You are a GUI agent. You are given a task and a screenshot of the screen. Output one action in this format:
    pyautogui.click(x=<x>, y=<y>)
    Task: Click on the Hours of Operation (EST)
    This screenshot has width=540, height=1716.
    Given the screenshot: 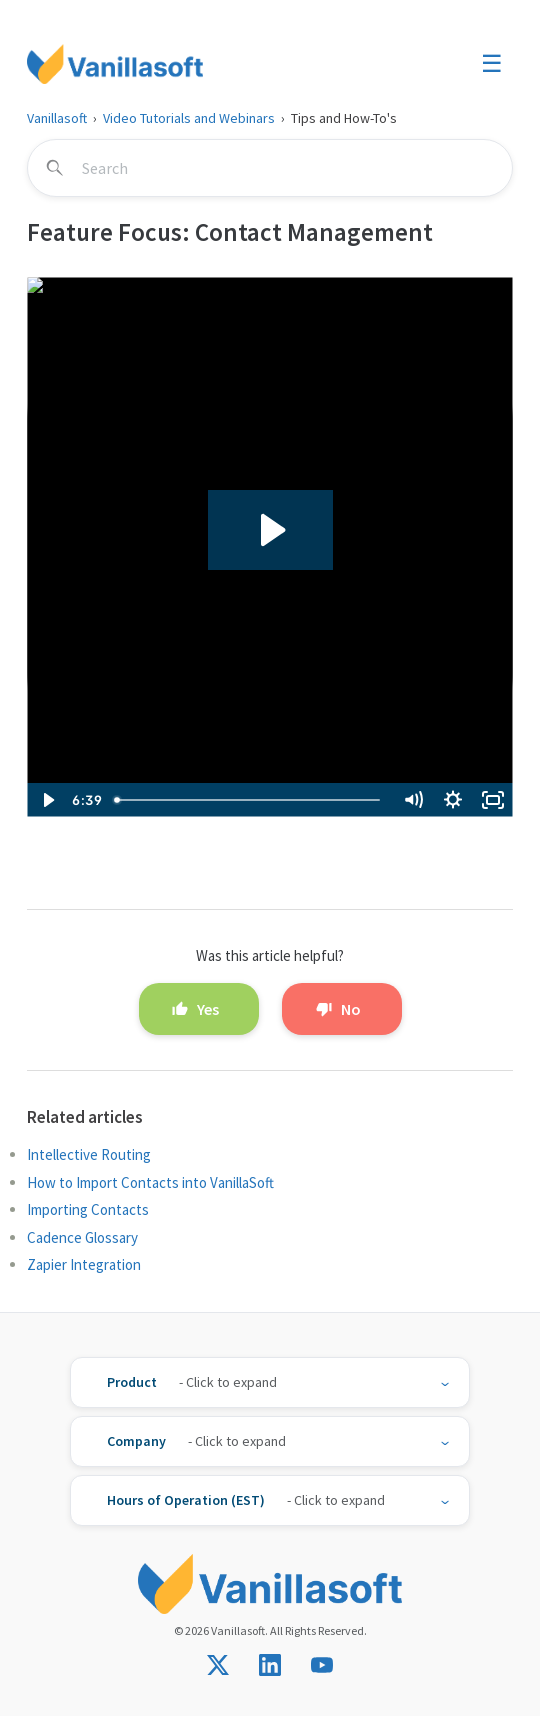 What is the action you would take?
    pyautogui.click(x=186, y=1500)
    